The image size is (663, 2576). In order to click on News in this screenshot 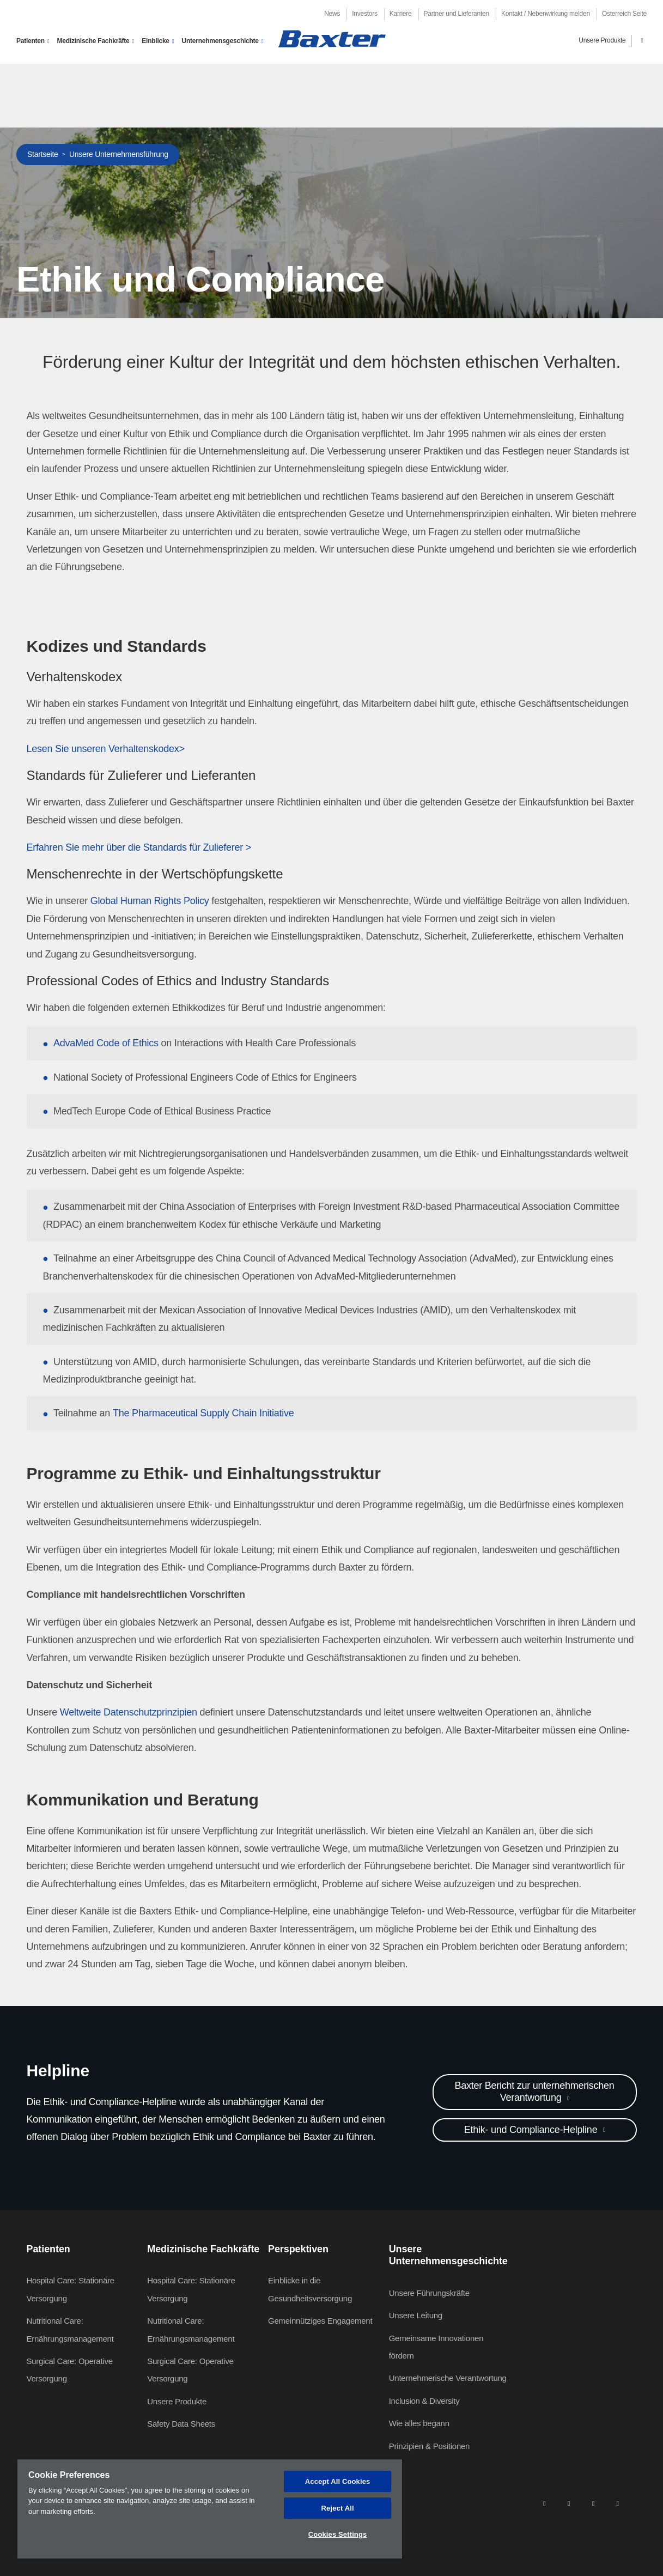, I will do `click(332, 13)`.